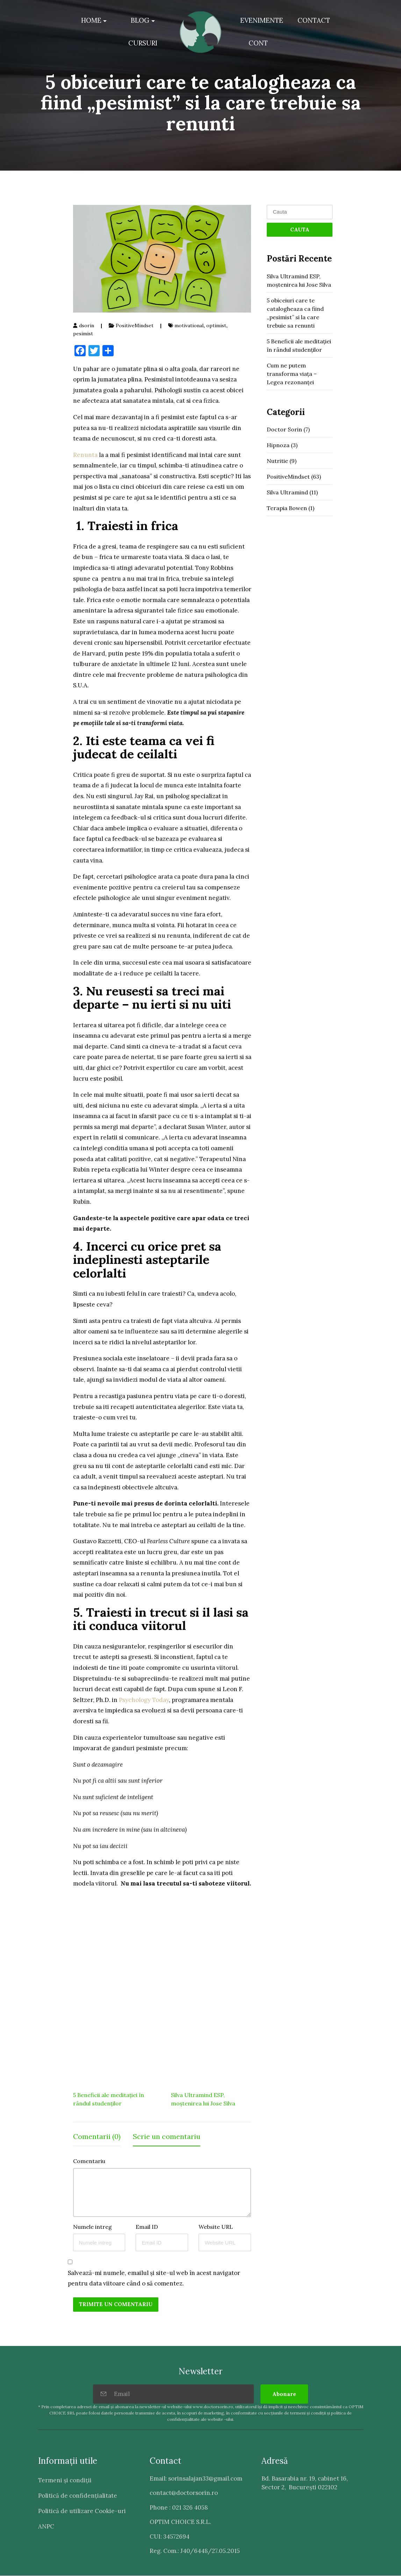 The width and height of the screenshot is (401, 2576). What do you see at coordinates (85, 455) in the screenshot?
I see `Renunta` at bounding box center [85, 455].